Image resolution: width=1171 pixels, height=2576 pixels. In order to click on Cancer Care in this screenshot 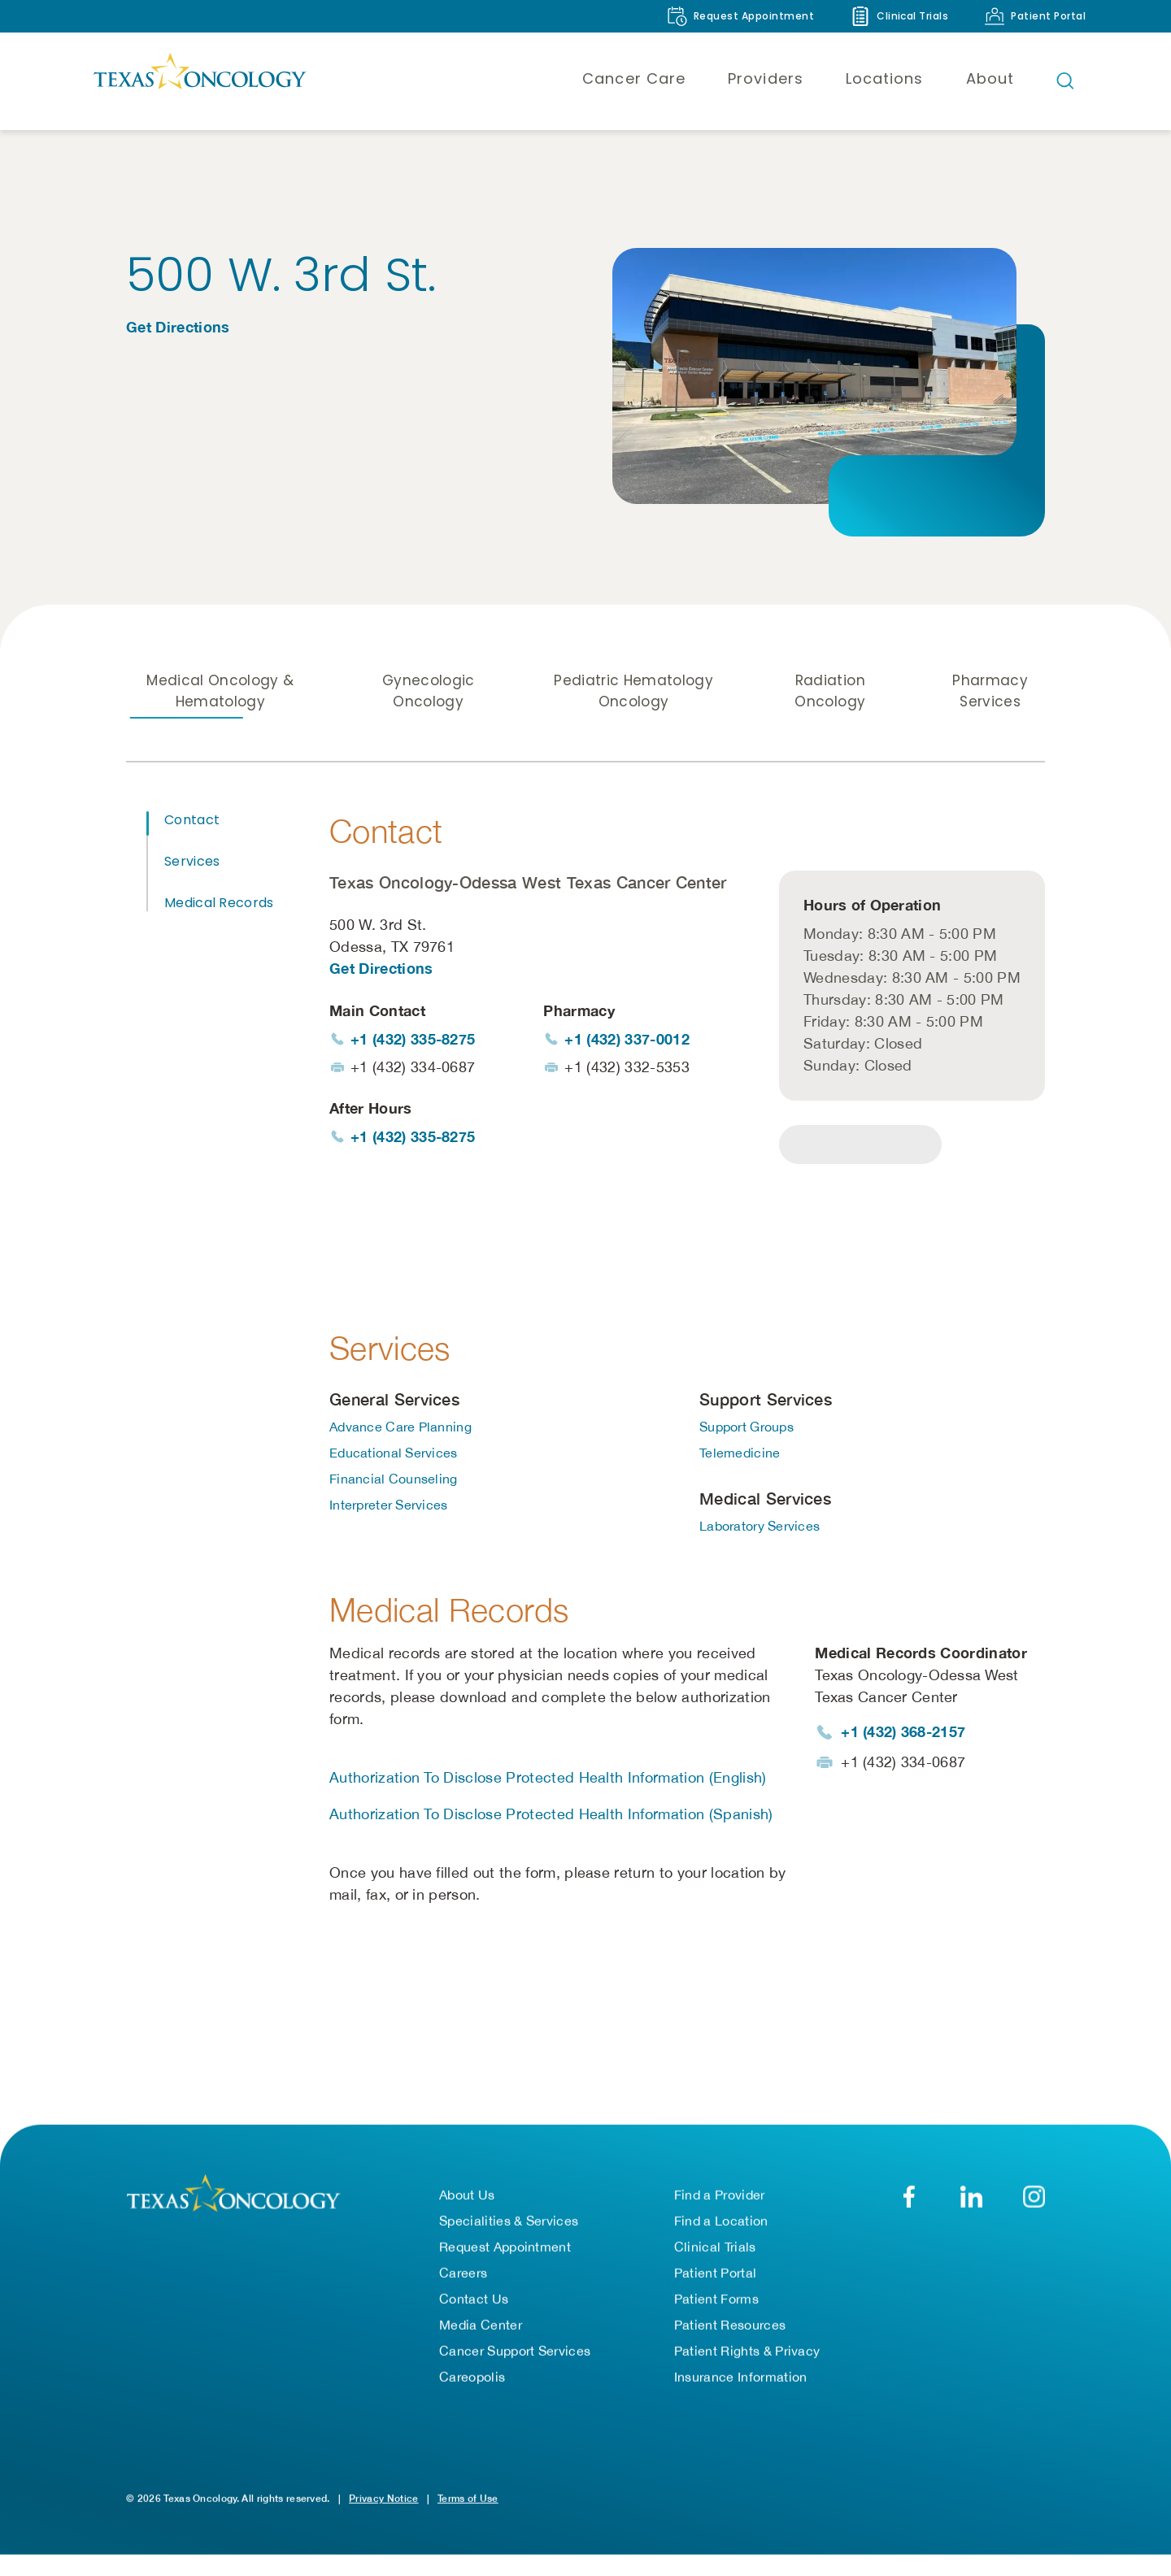, I will do `click(634, 78)`.